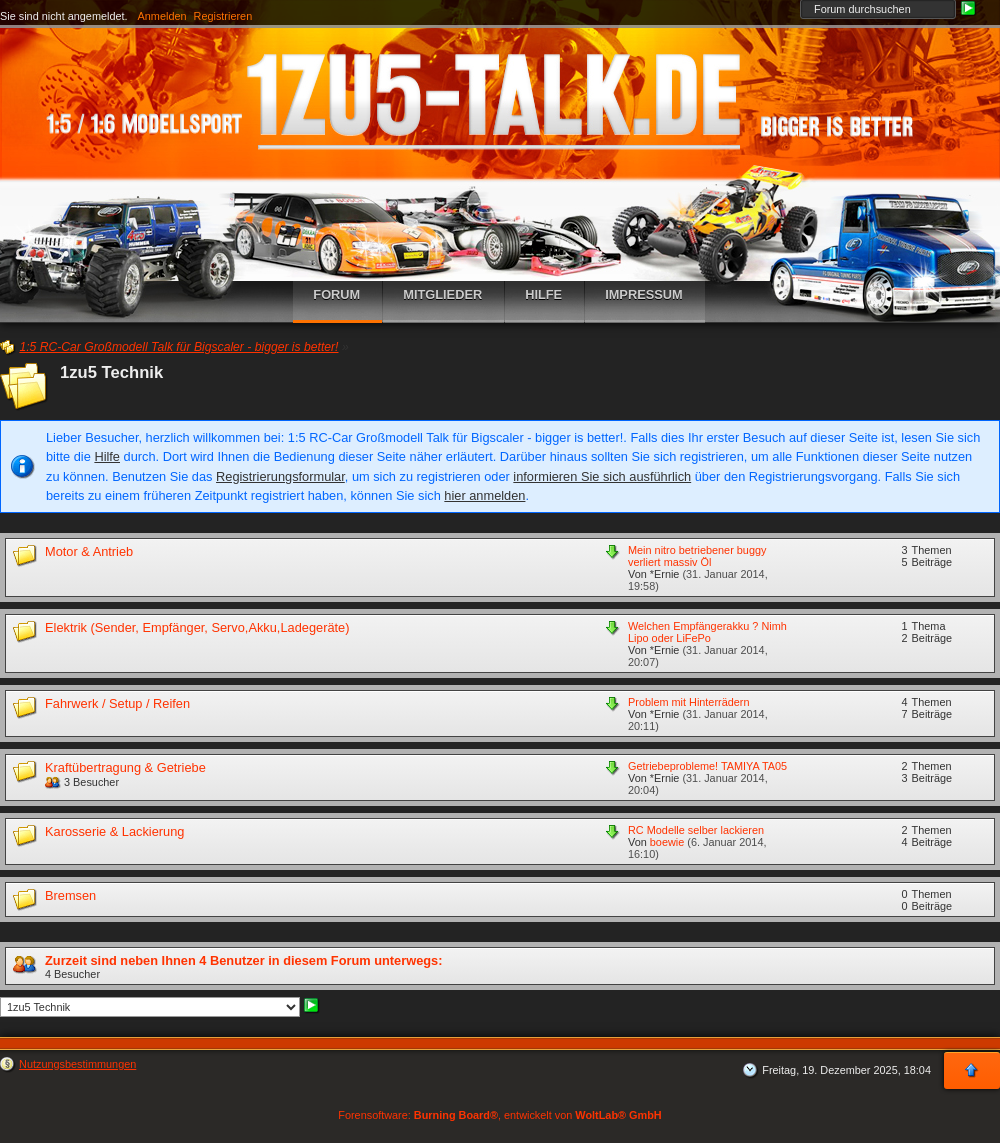  Describe the element at coordinates (70, 895) in the screenshot. I see `Bremsen` at that location.